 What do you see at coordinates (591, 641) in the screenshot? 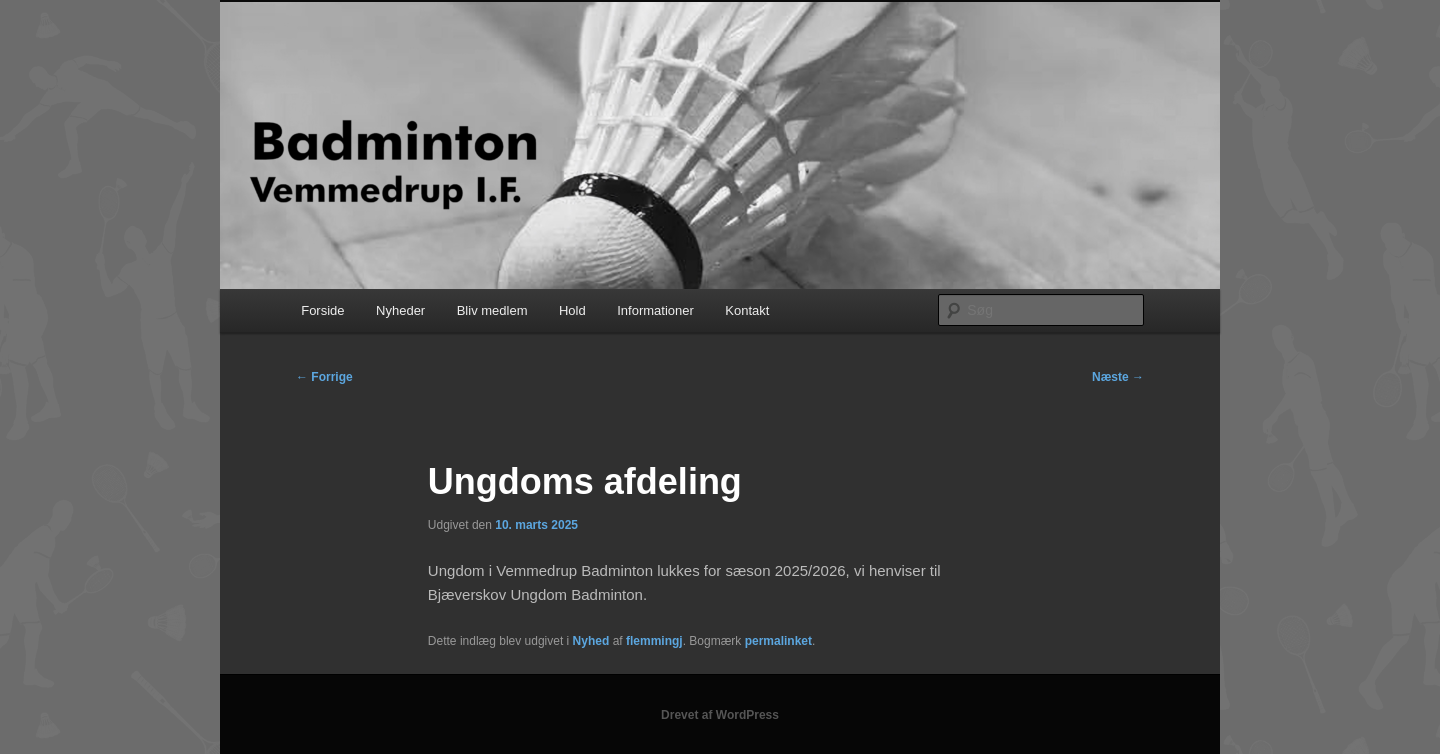
I see `Nyhed` at bounding box center [591, 641].